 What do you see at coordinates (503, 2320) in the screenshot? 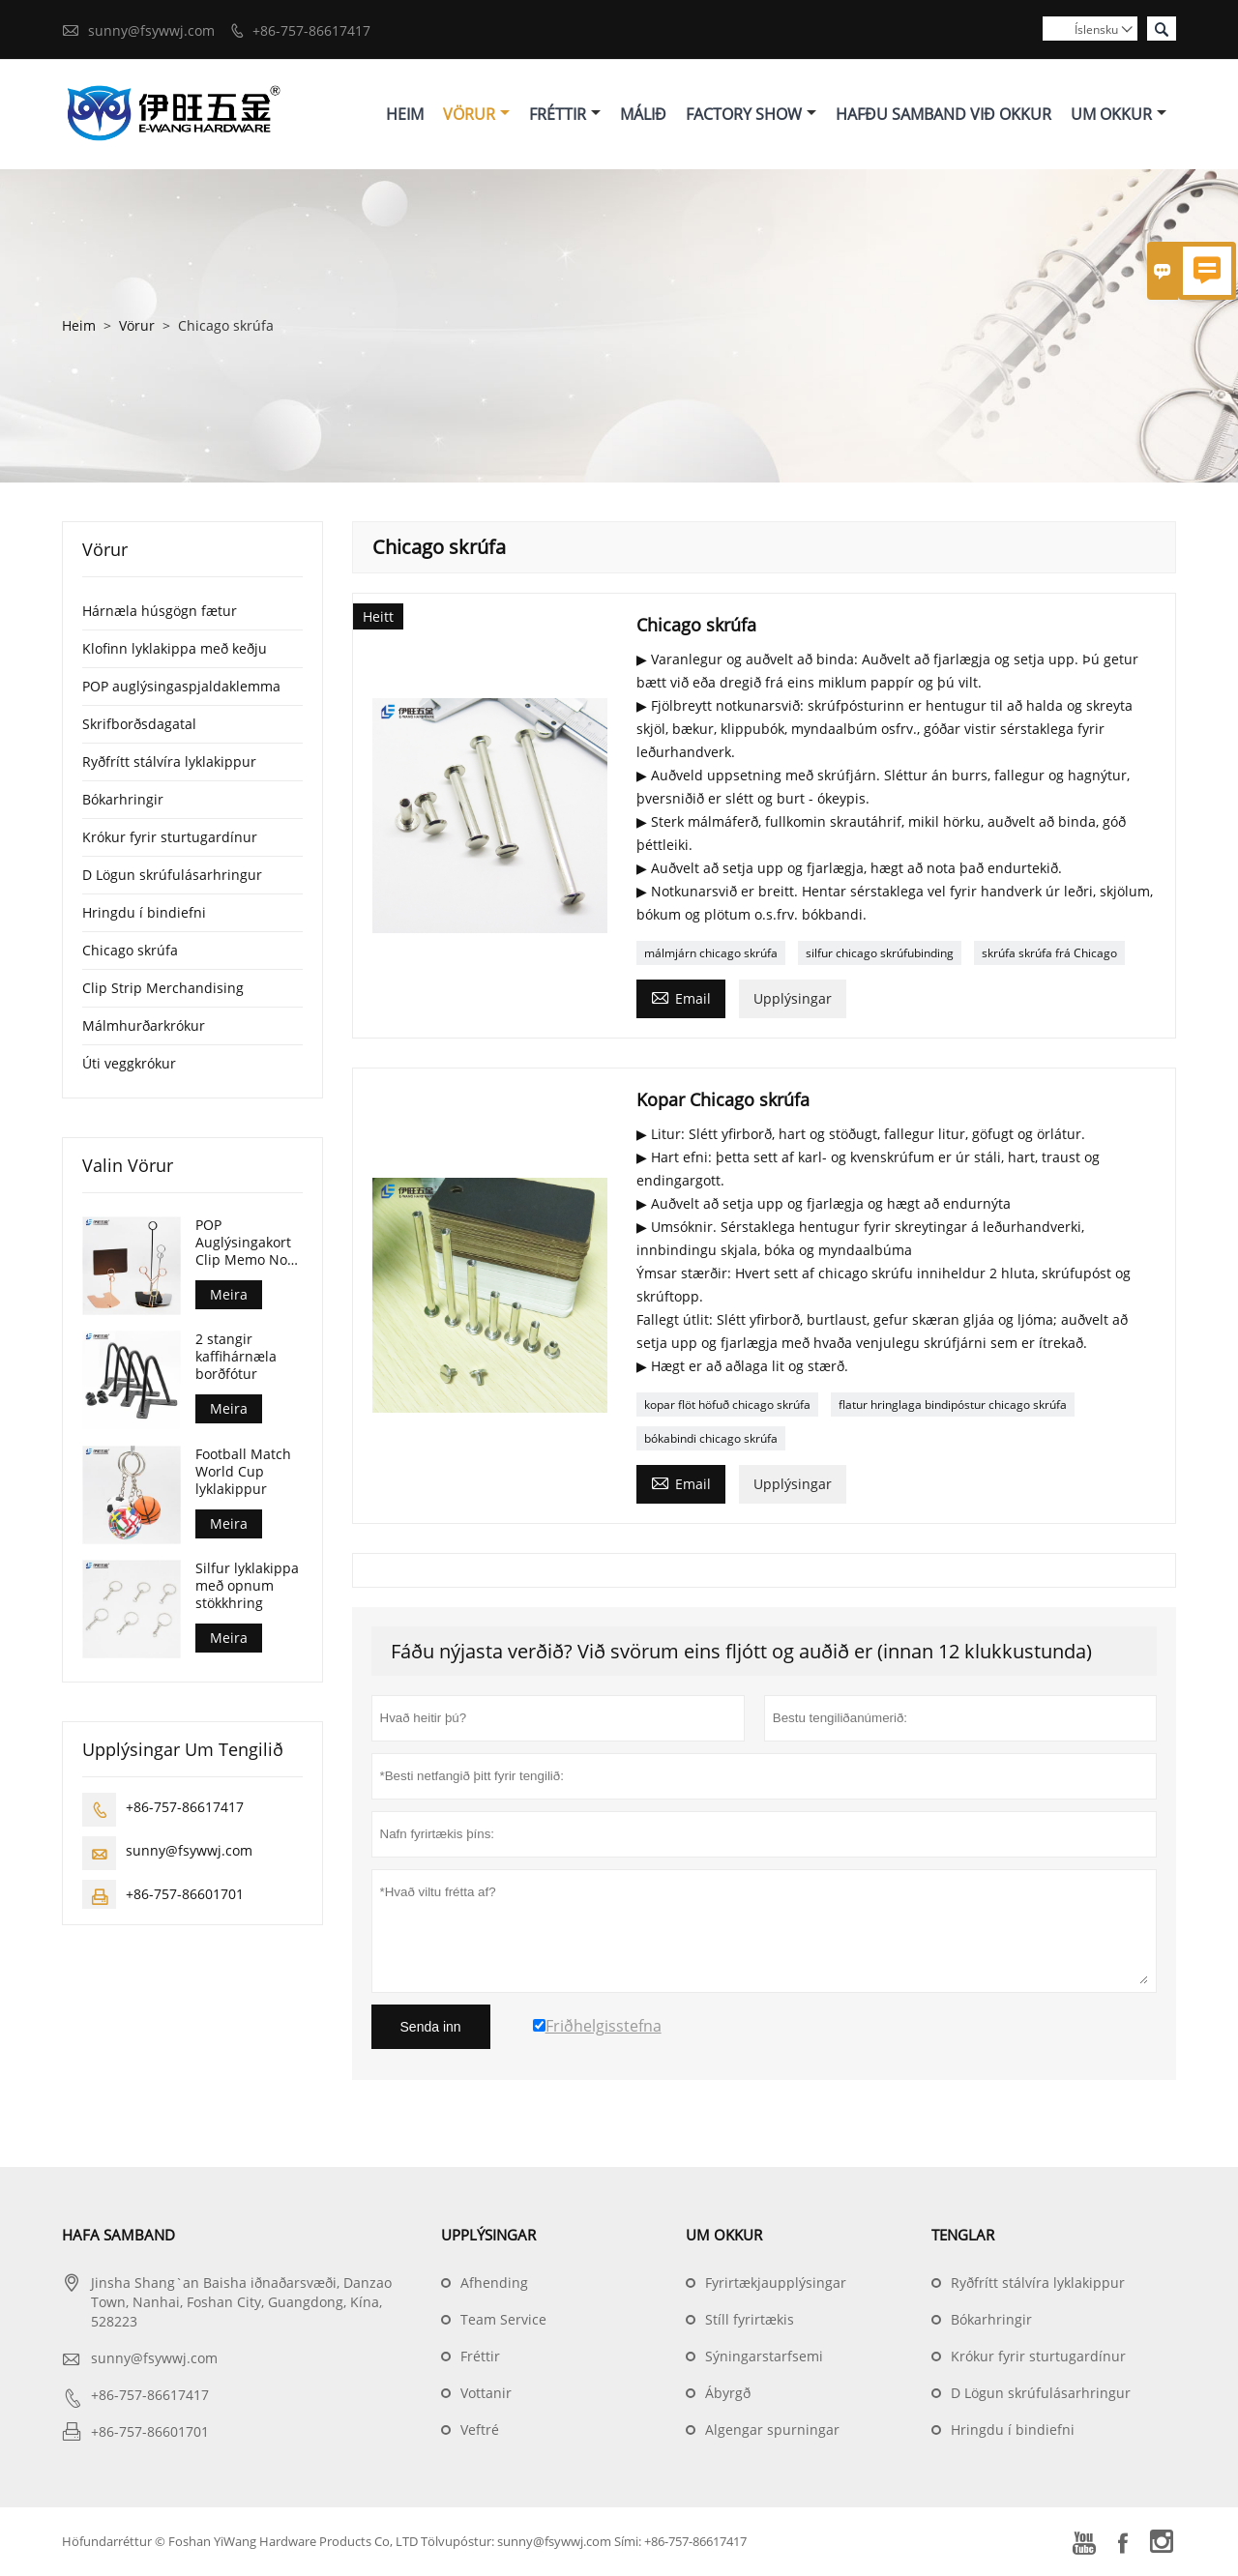
I see `Team Service` at bounding box center [503, 2320].